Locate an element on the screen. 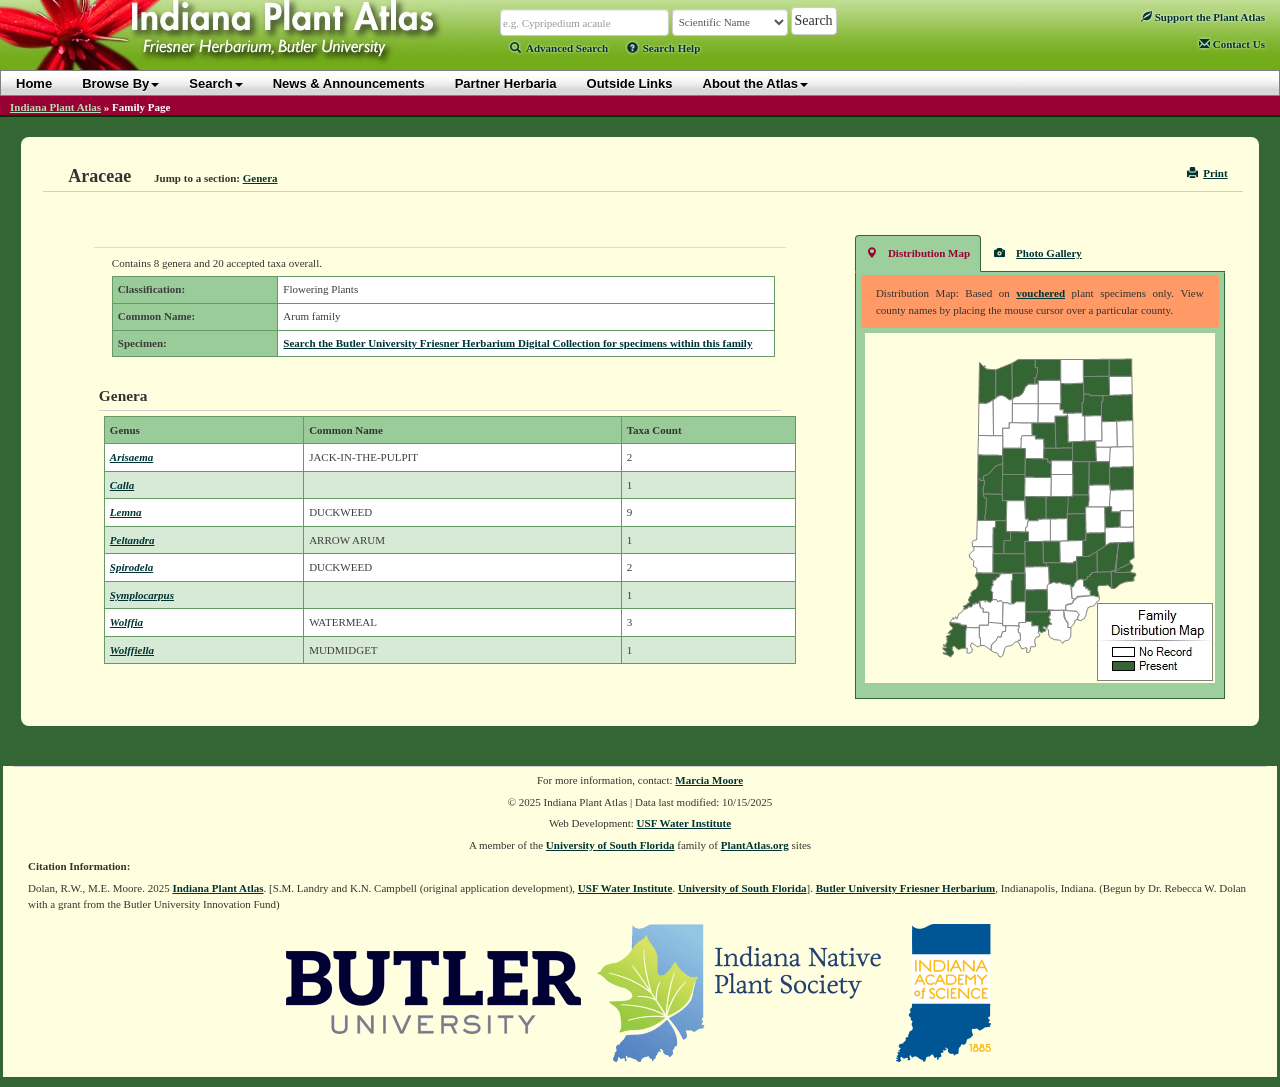 The width and height of the screenshot is (1280, 1087). Print is located at coordinates (1207, 173).